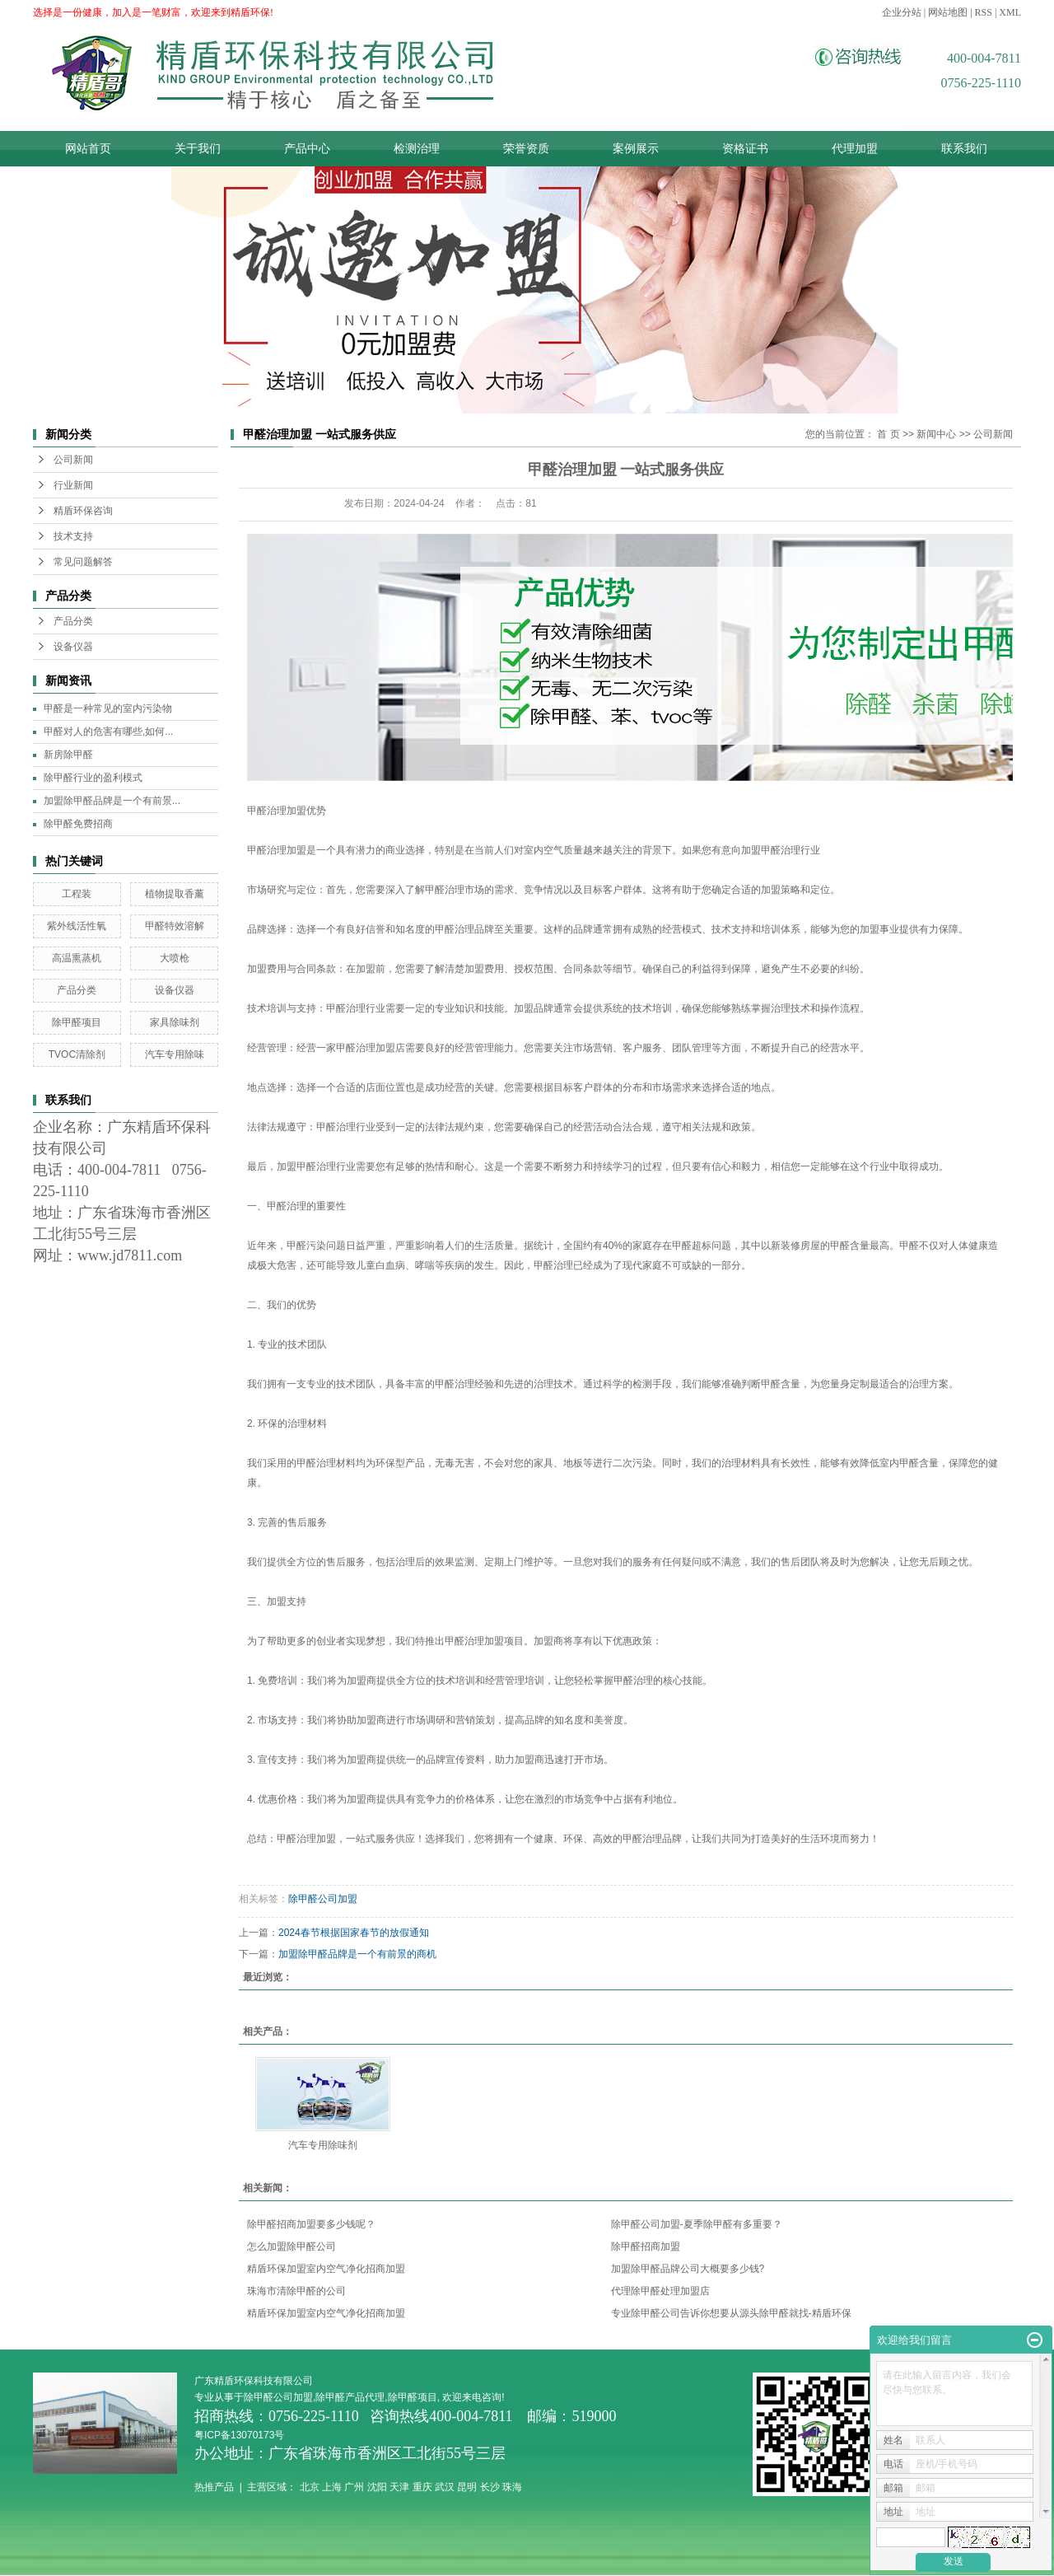 Image resolution: width=1054 pixels, height=2576 pixels. Describe the element at coordinates (901, 12) in the screenshot. I see `企业分站` at that location.